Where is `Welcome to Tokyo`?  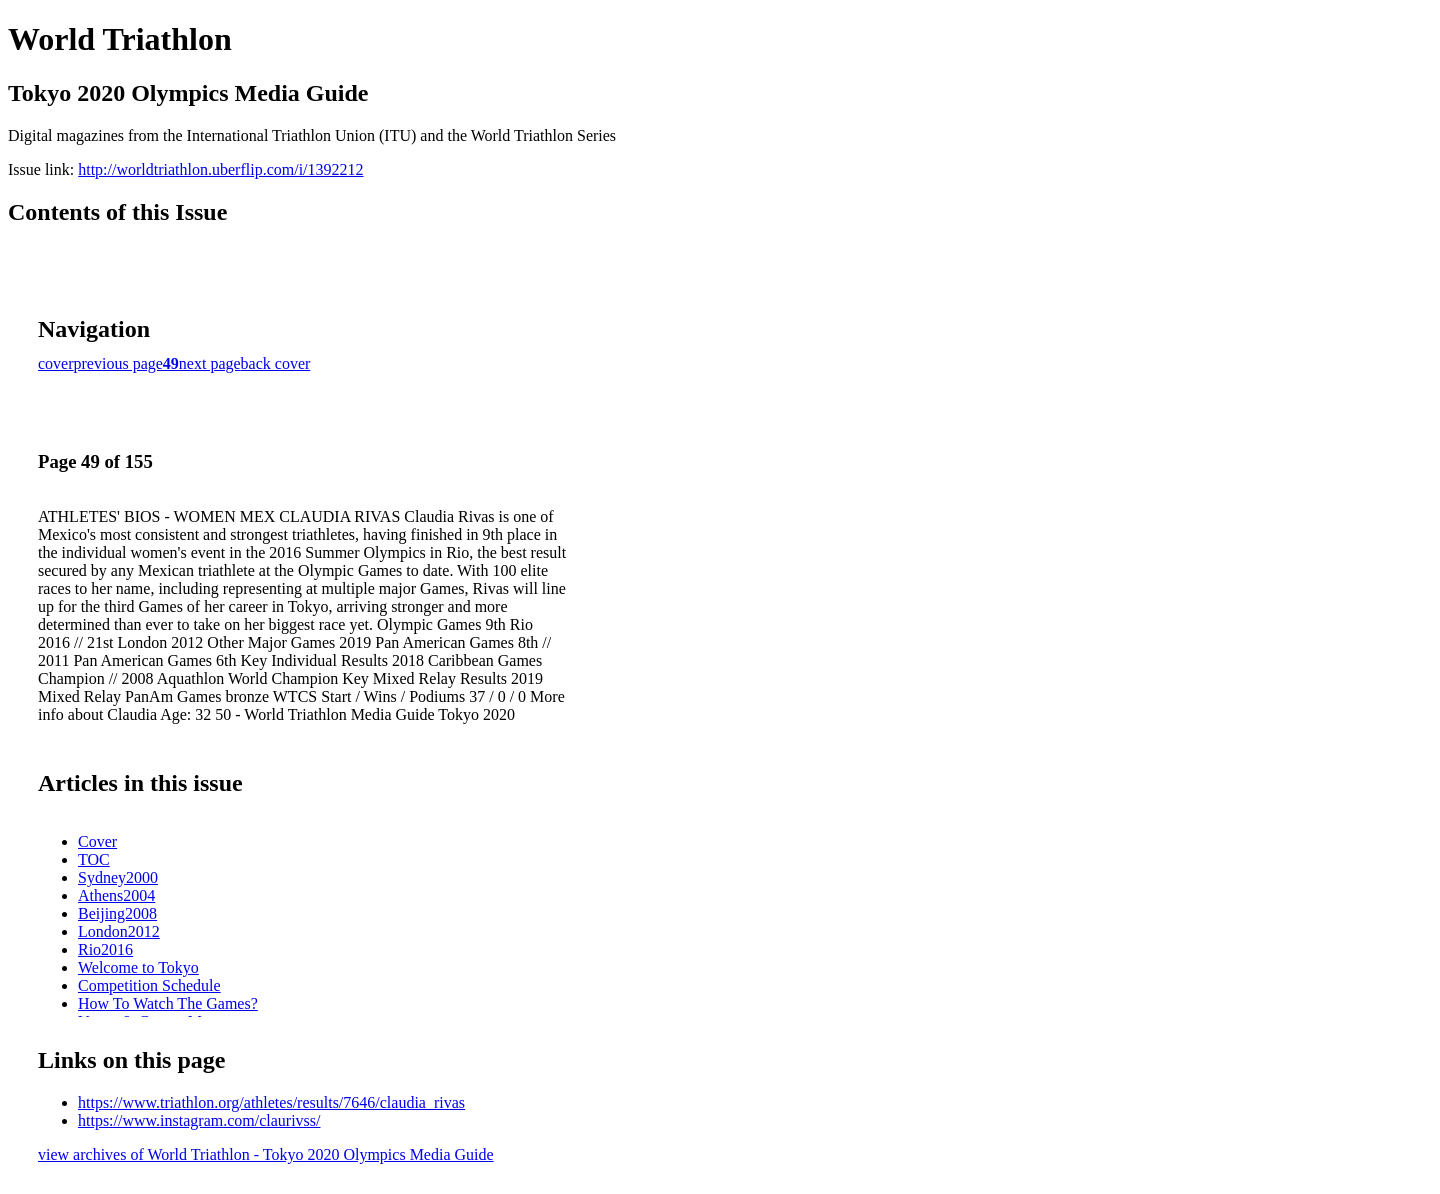 Welcome to Tokyo is located at coordinates (138, 967).